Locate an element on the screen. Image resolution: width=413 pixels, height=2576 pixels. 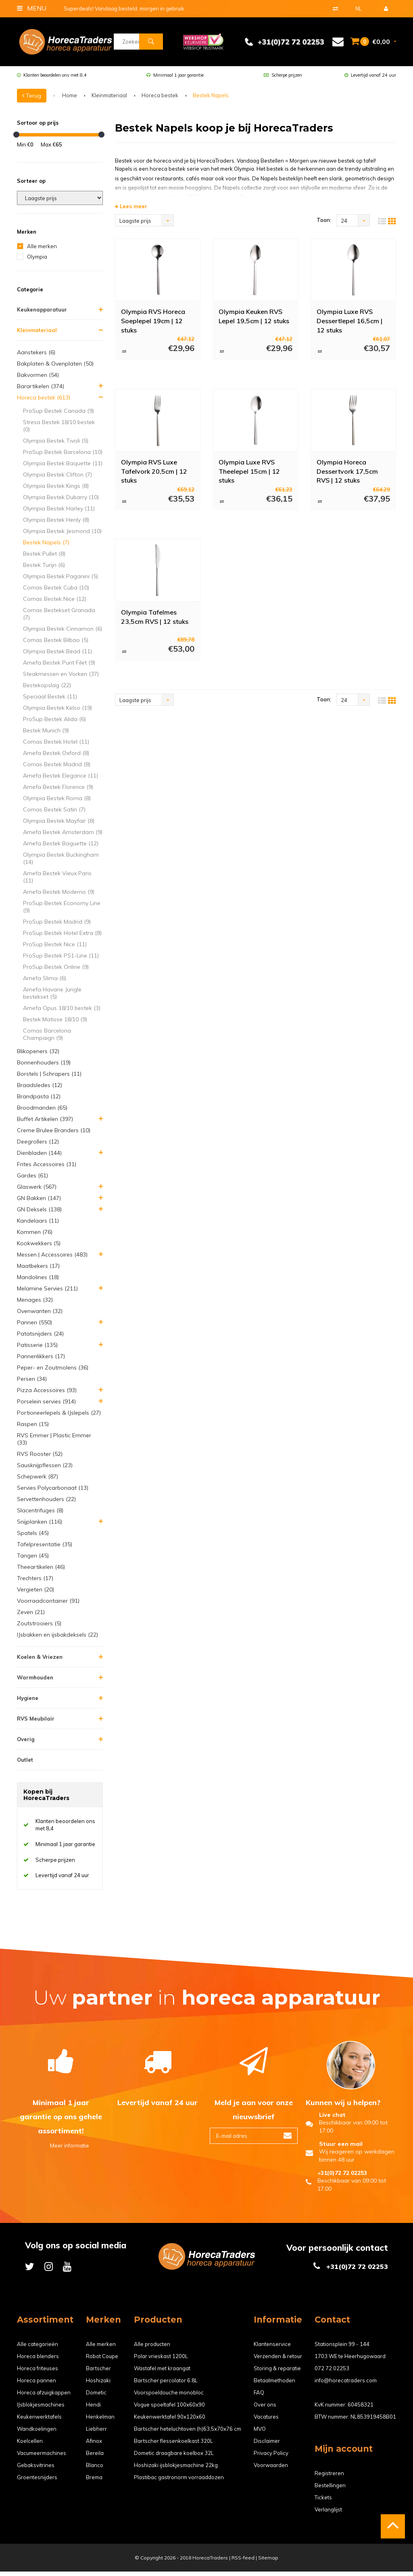
Olympia is located at coordinates (37, 261).